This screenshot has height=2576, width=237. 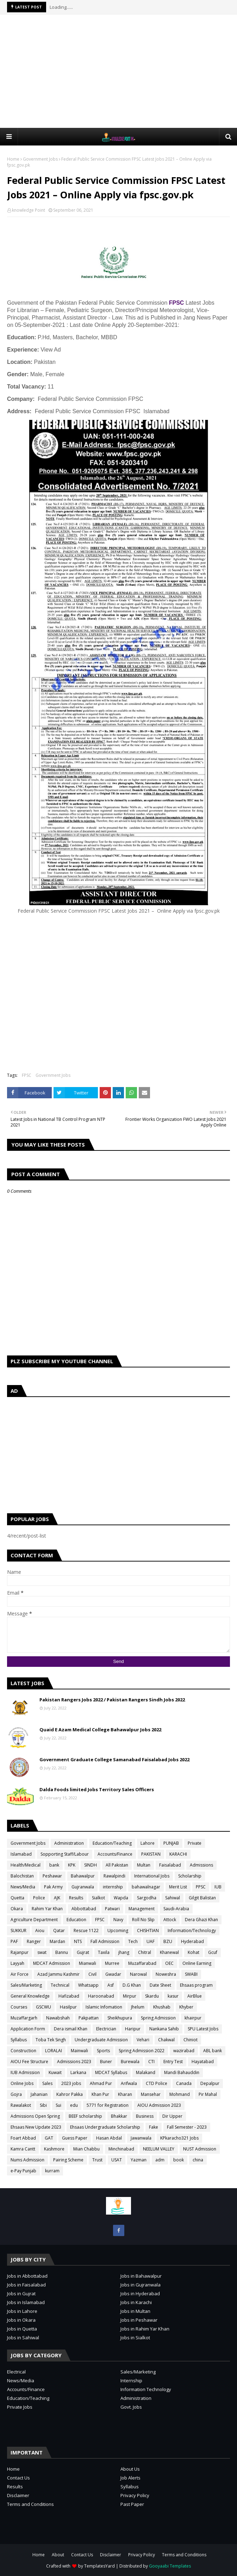 What do you see at coordinates (76, 1920) in the screenshot?
I see `Education` at bounding box center [76, 1920].